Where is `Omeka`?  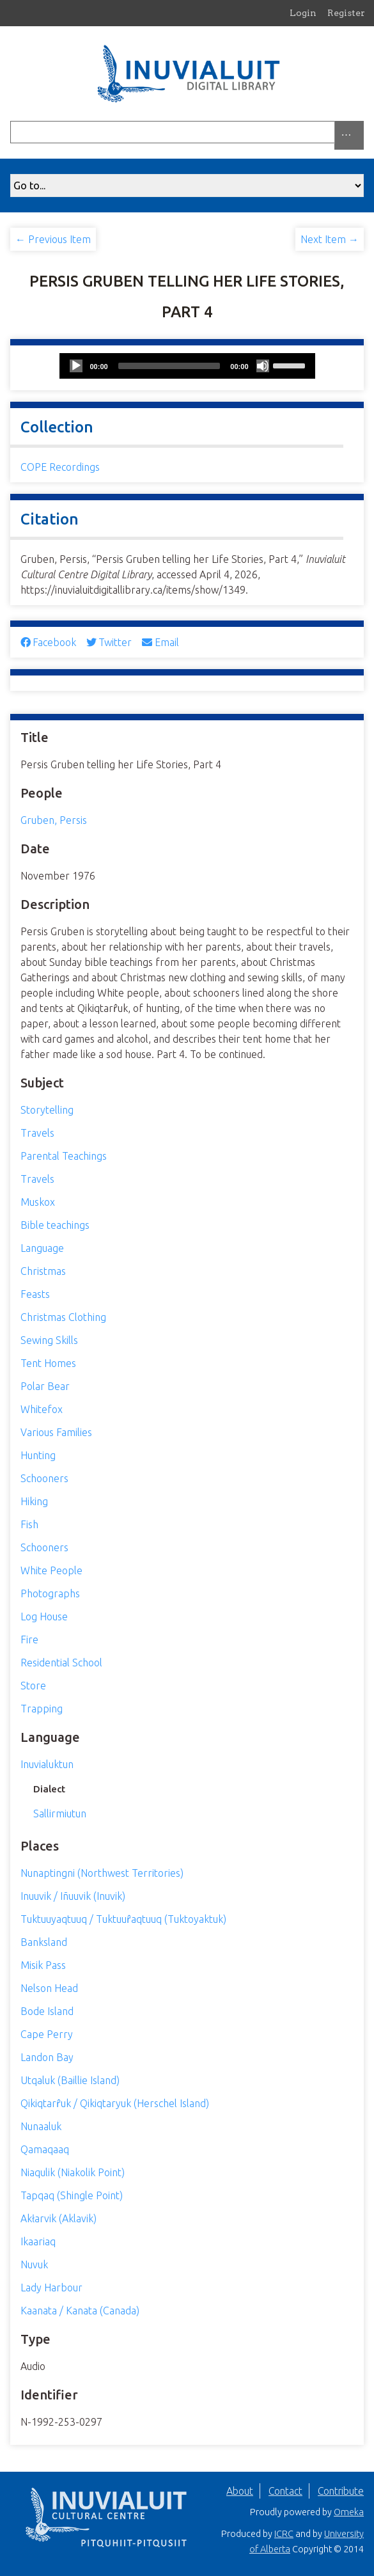
Omeka is located at coordinates (349, 2512).